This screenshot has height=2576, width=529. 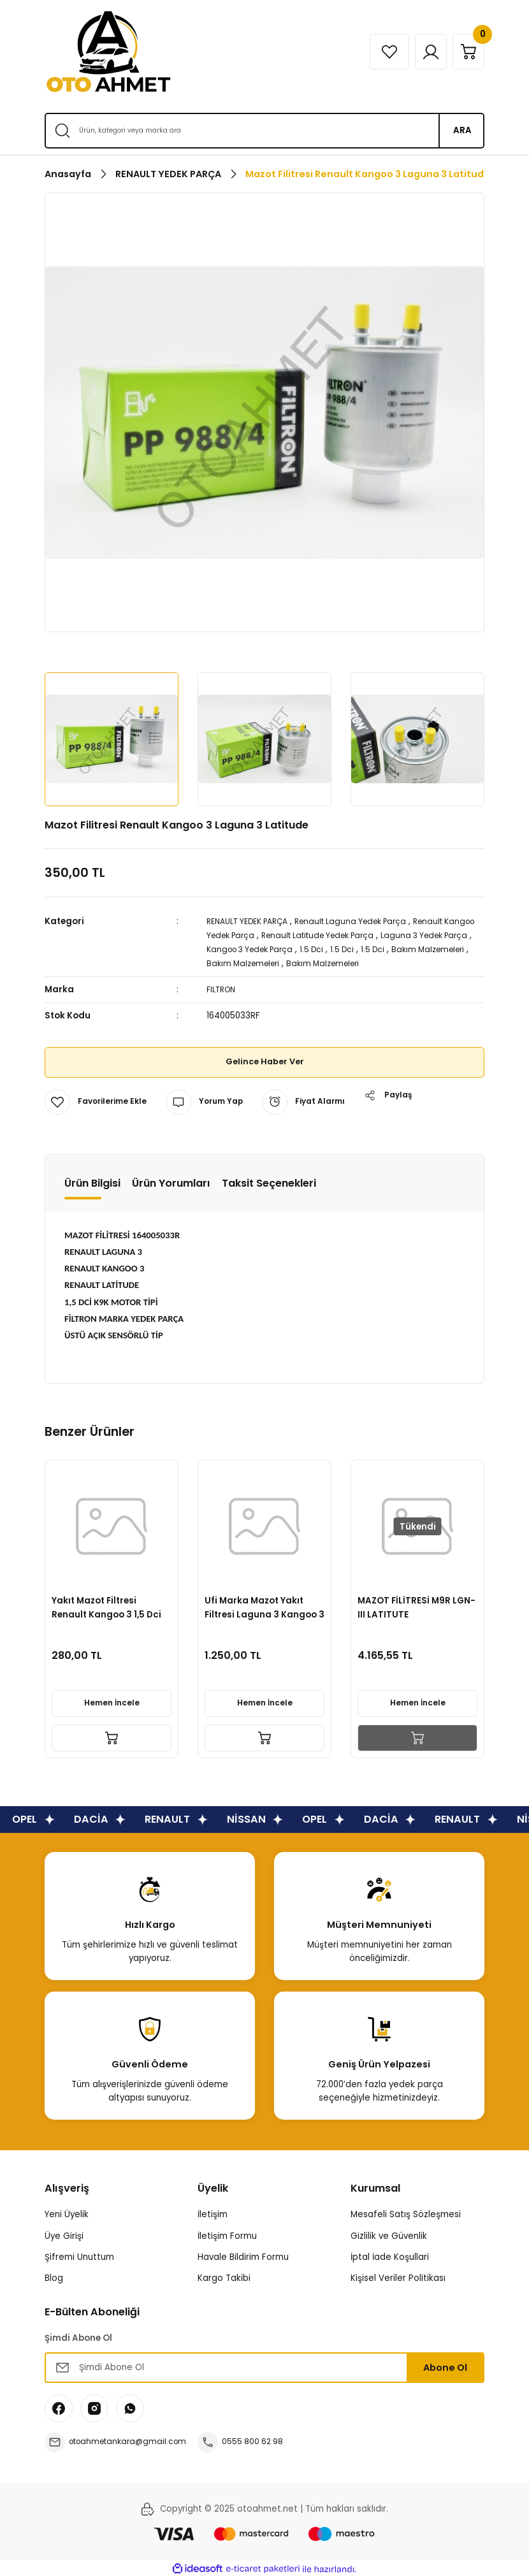 What do you see at coordinates (254, 921) in the screenshot?
I see `RENAULT YEDEK PARÇA` at bounding box center [254, 921].